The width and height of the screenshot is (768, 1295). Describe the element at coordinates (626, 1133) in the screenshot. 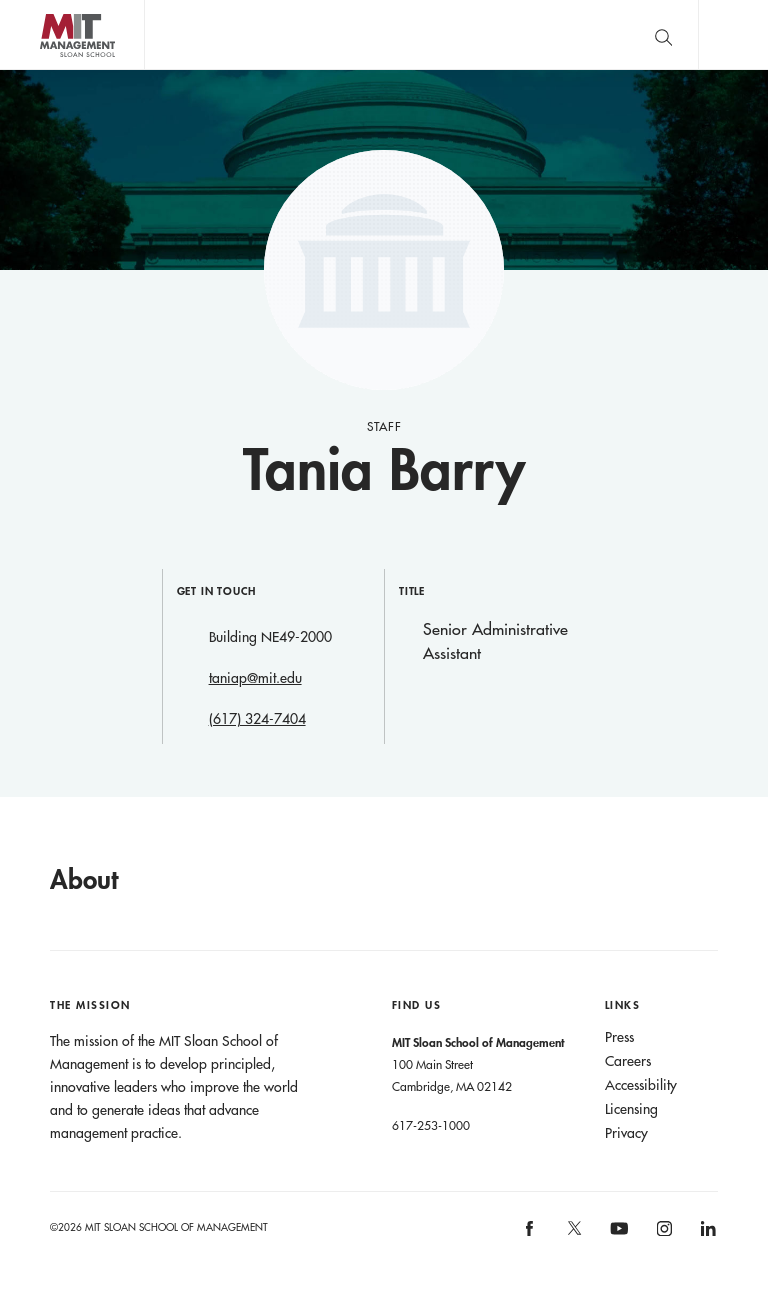

I see `Privacy` at that location.